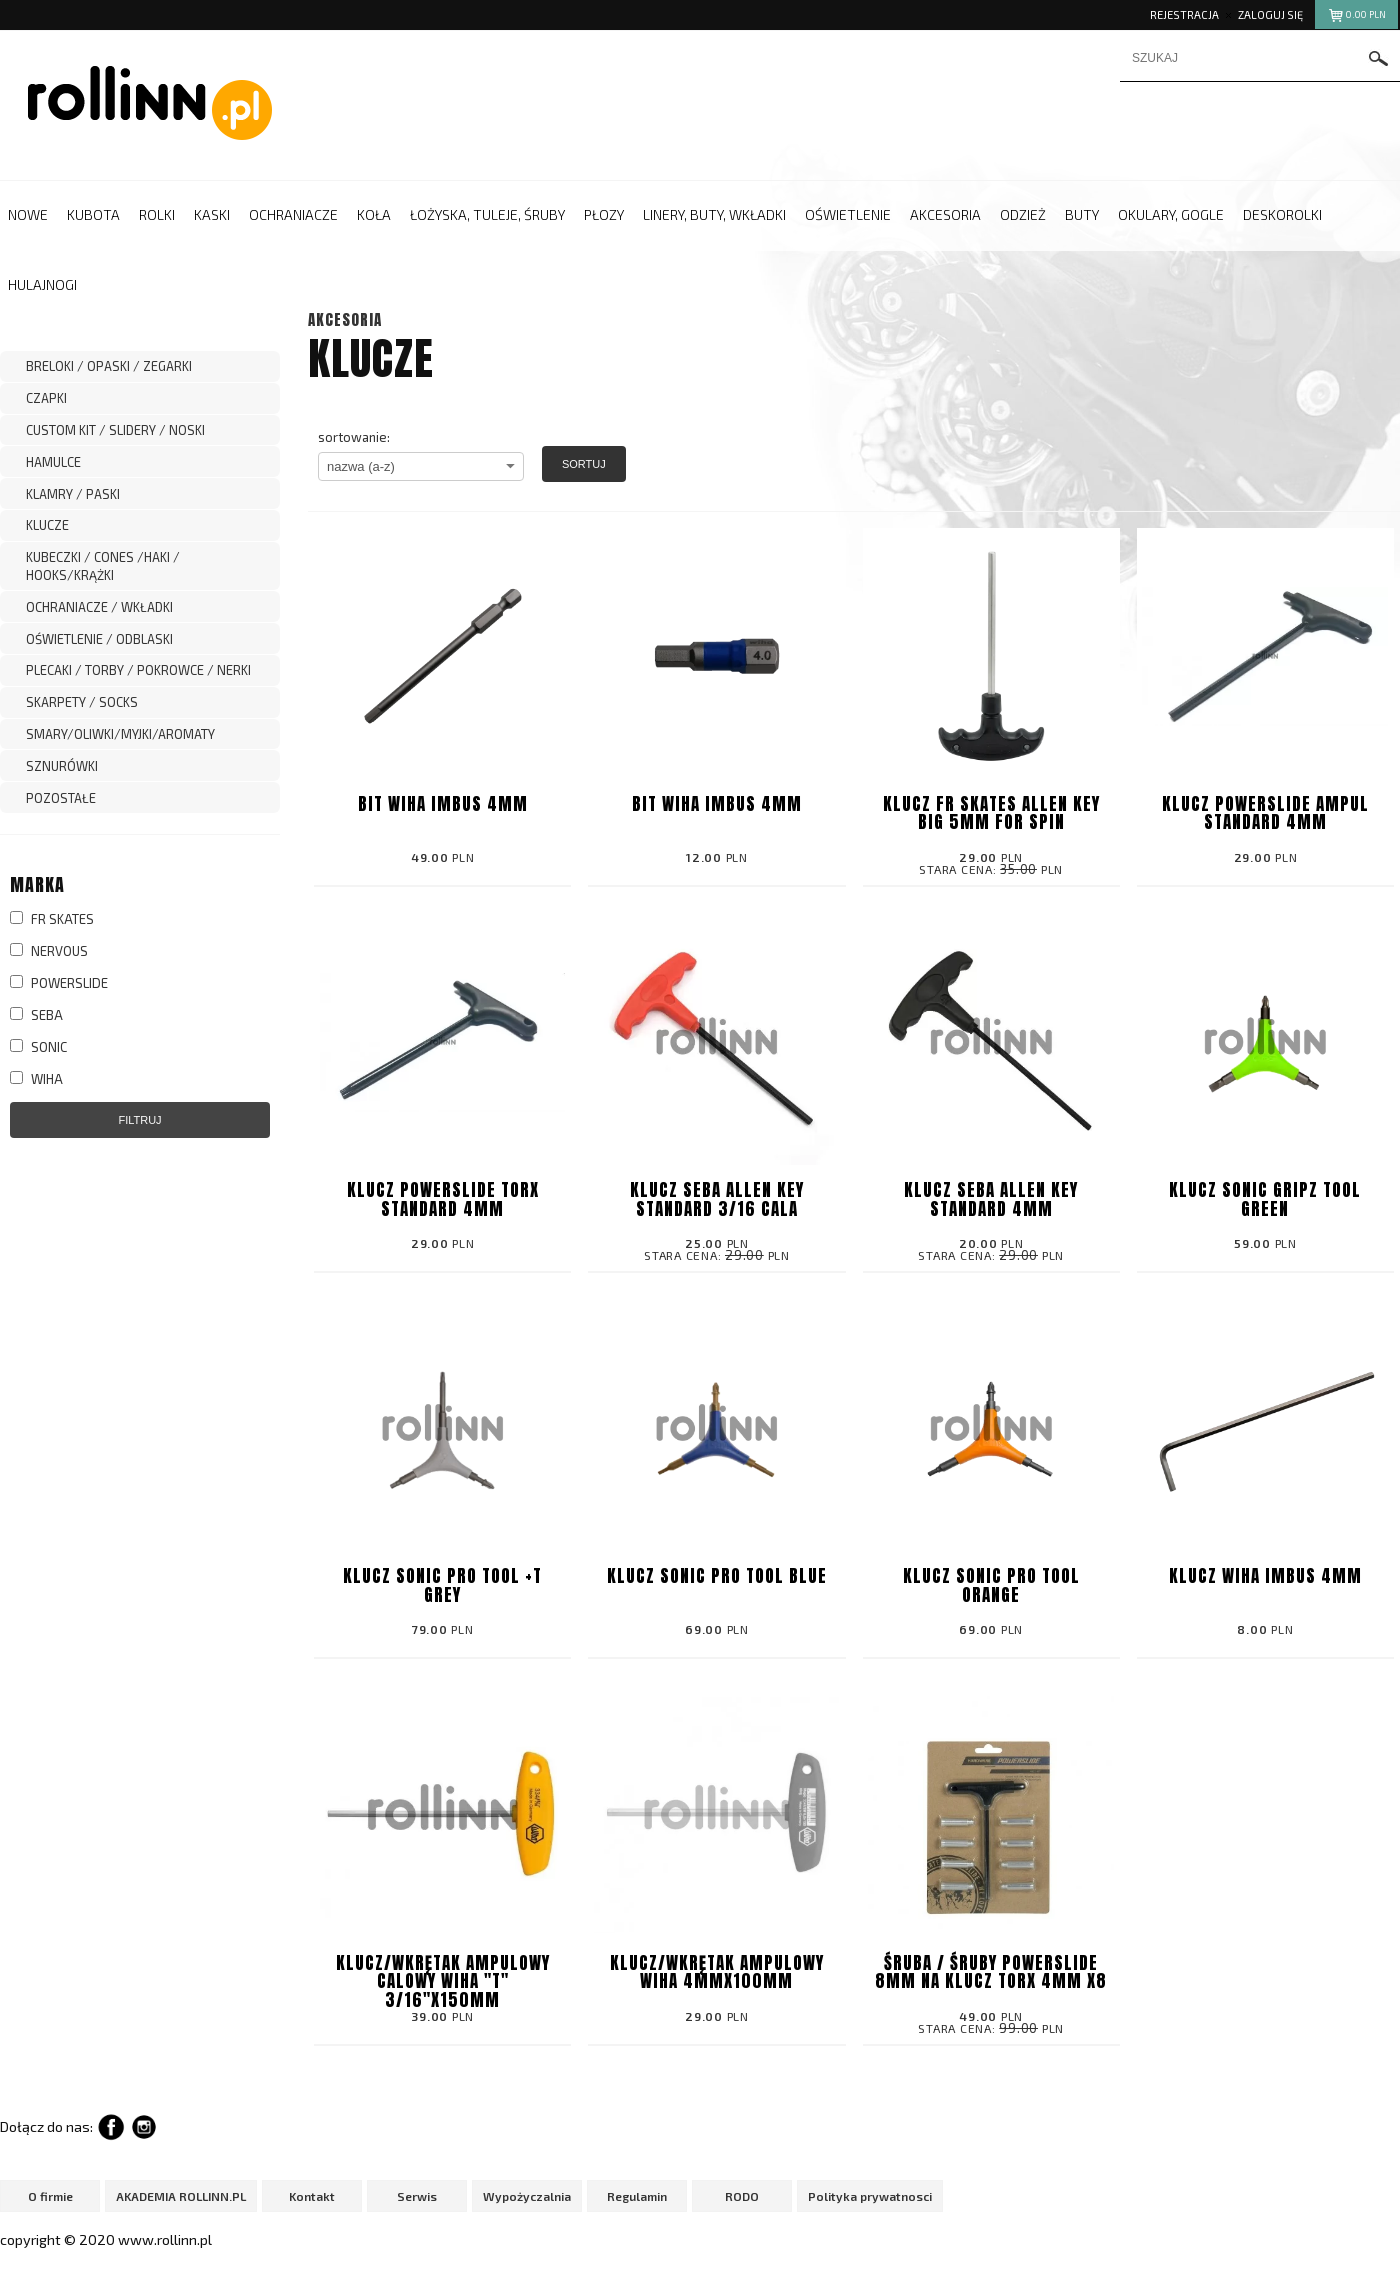 The height and width of the screenshot is (2296, 1400). I want to click on AKCESORIA, so click(345, 319).